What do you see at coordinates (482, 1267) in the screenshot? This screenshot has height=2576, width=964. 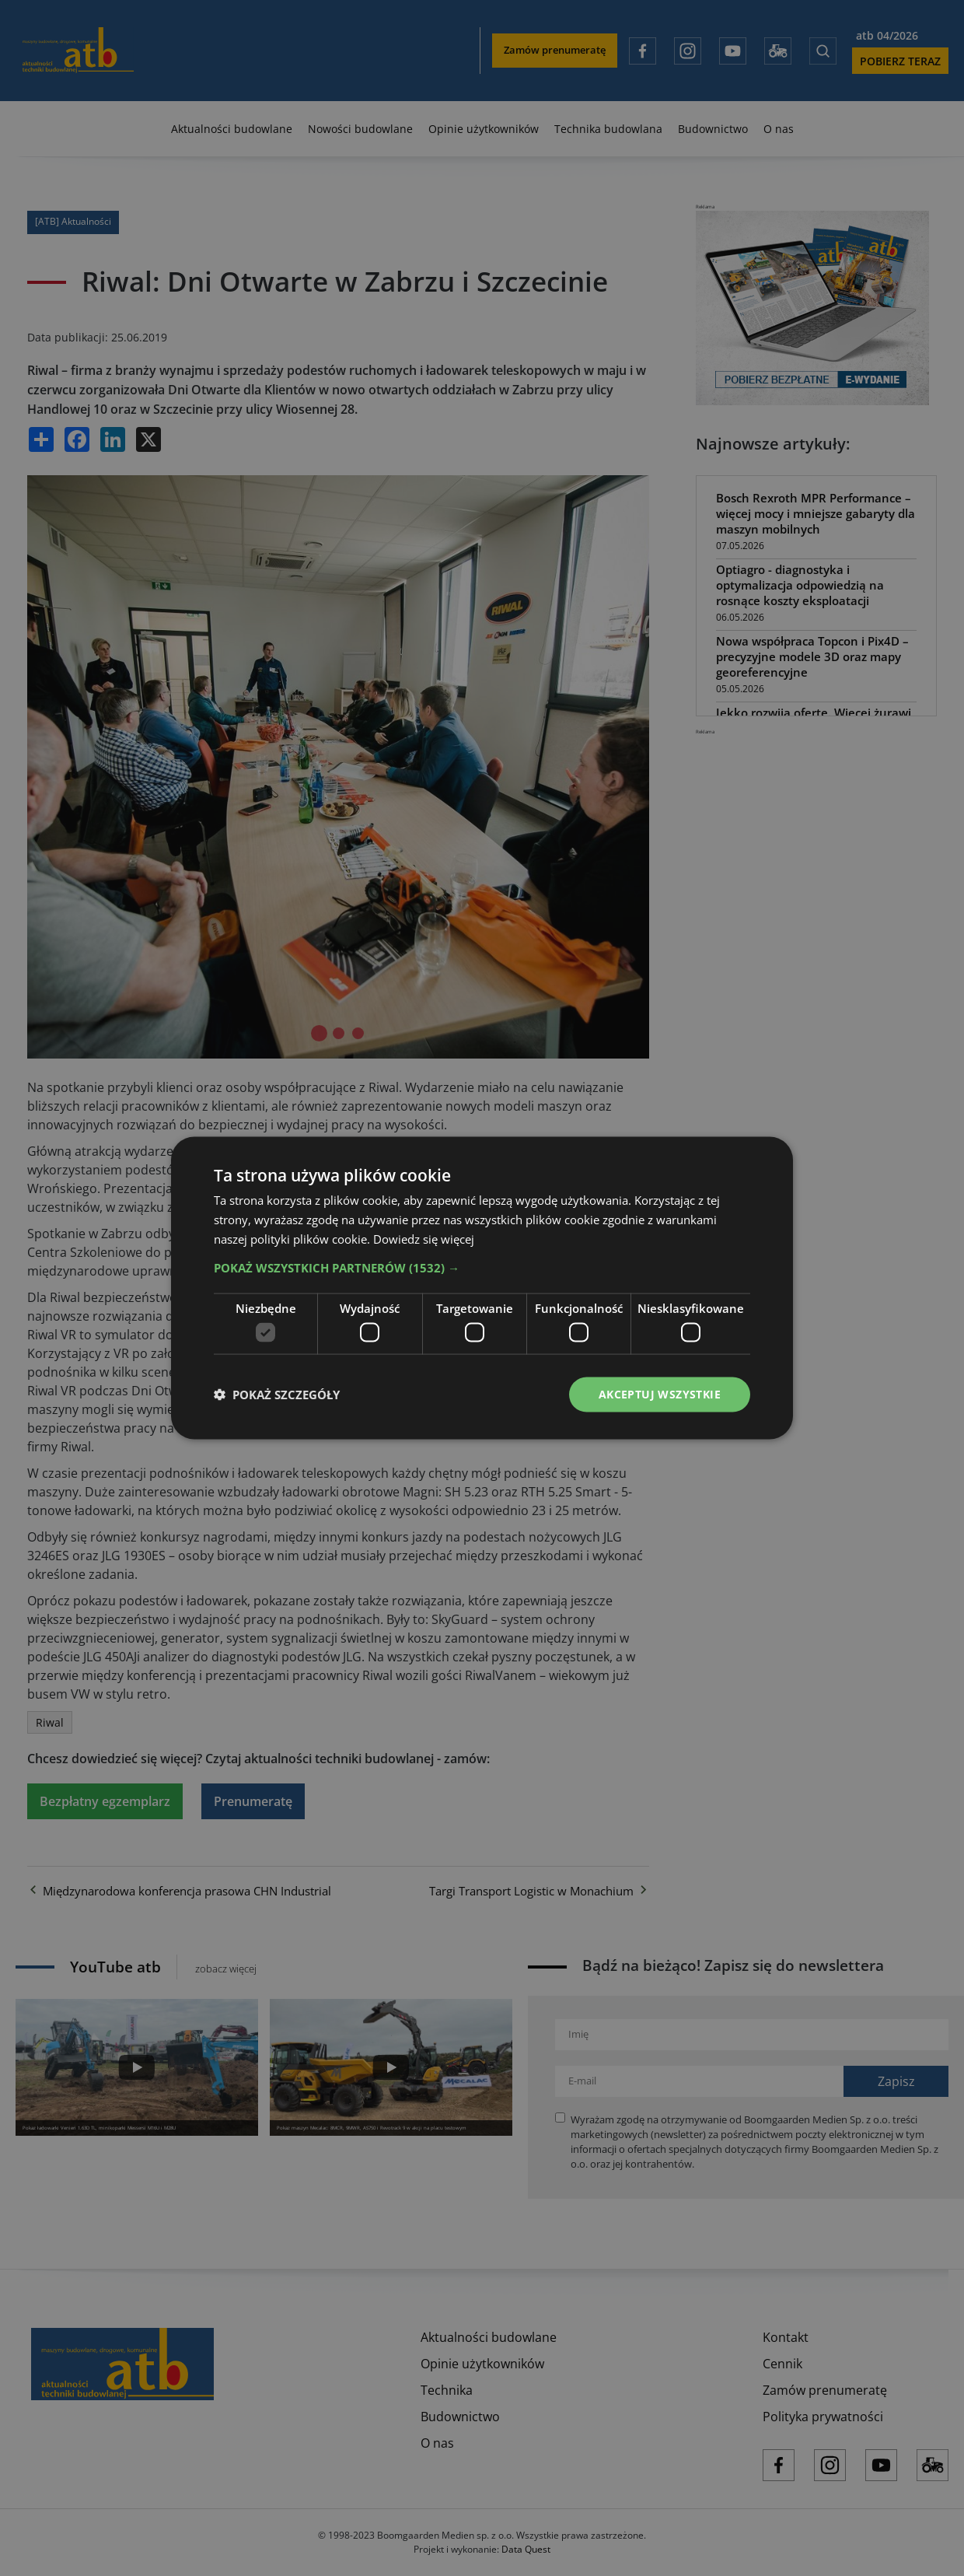 I see `[button]` at bounding box center [482, 1267].